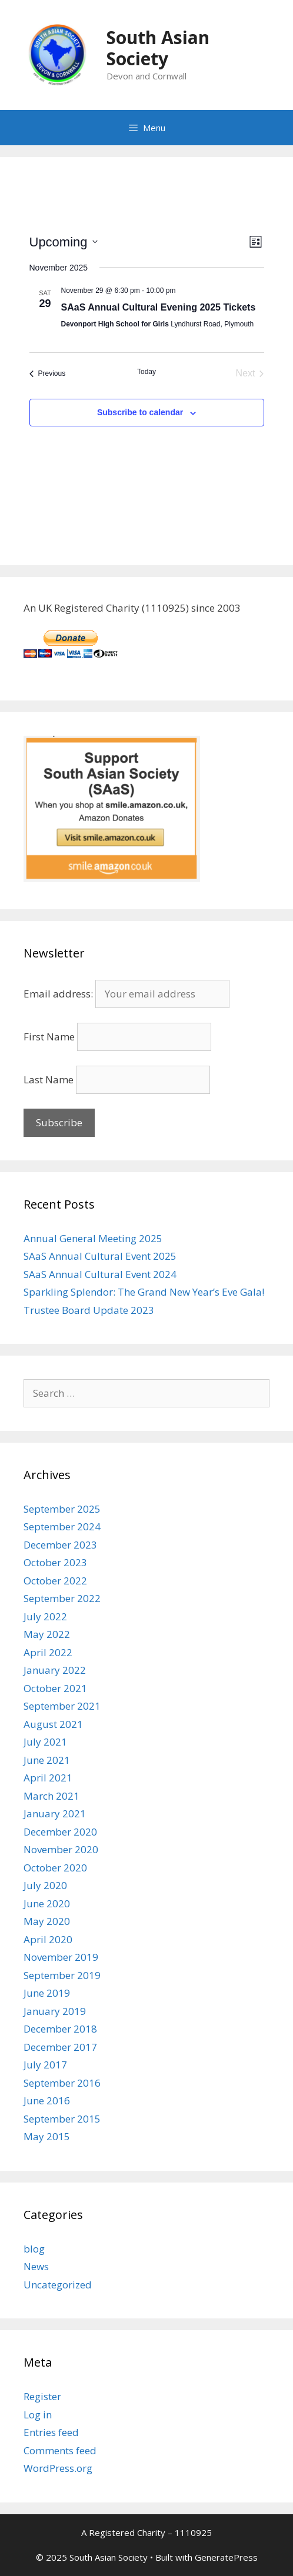  I want to click on Annual General Meeting 2025, so click(93, 1238).